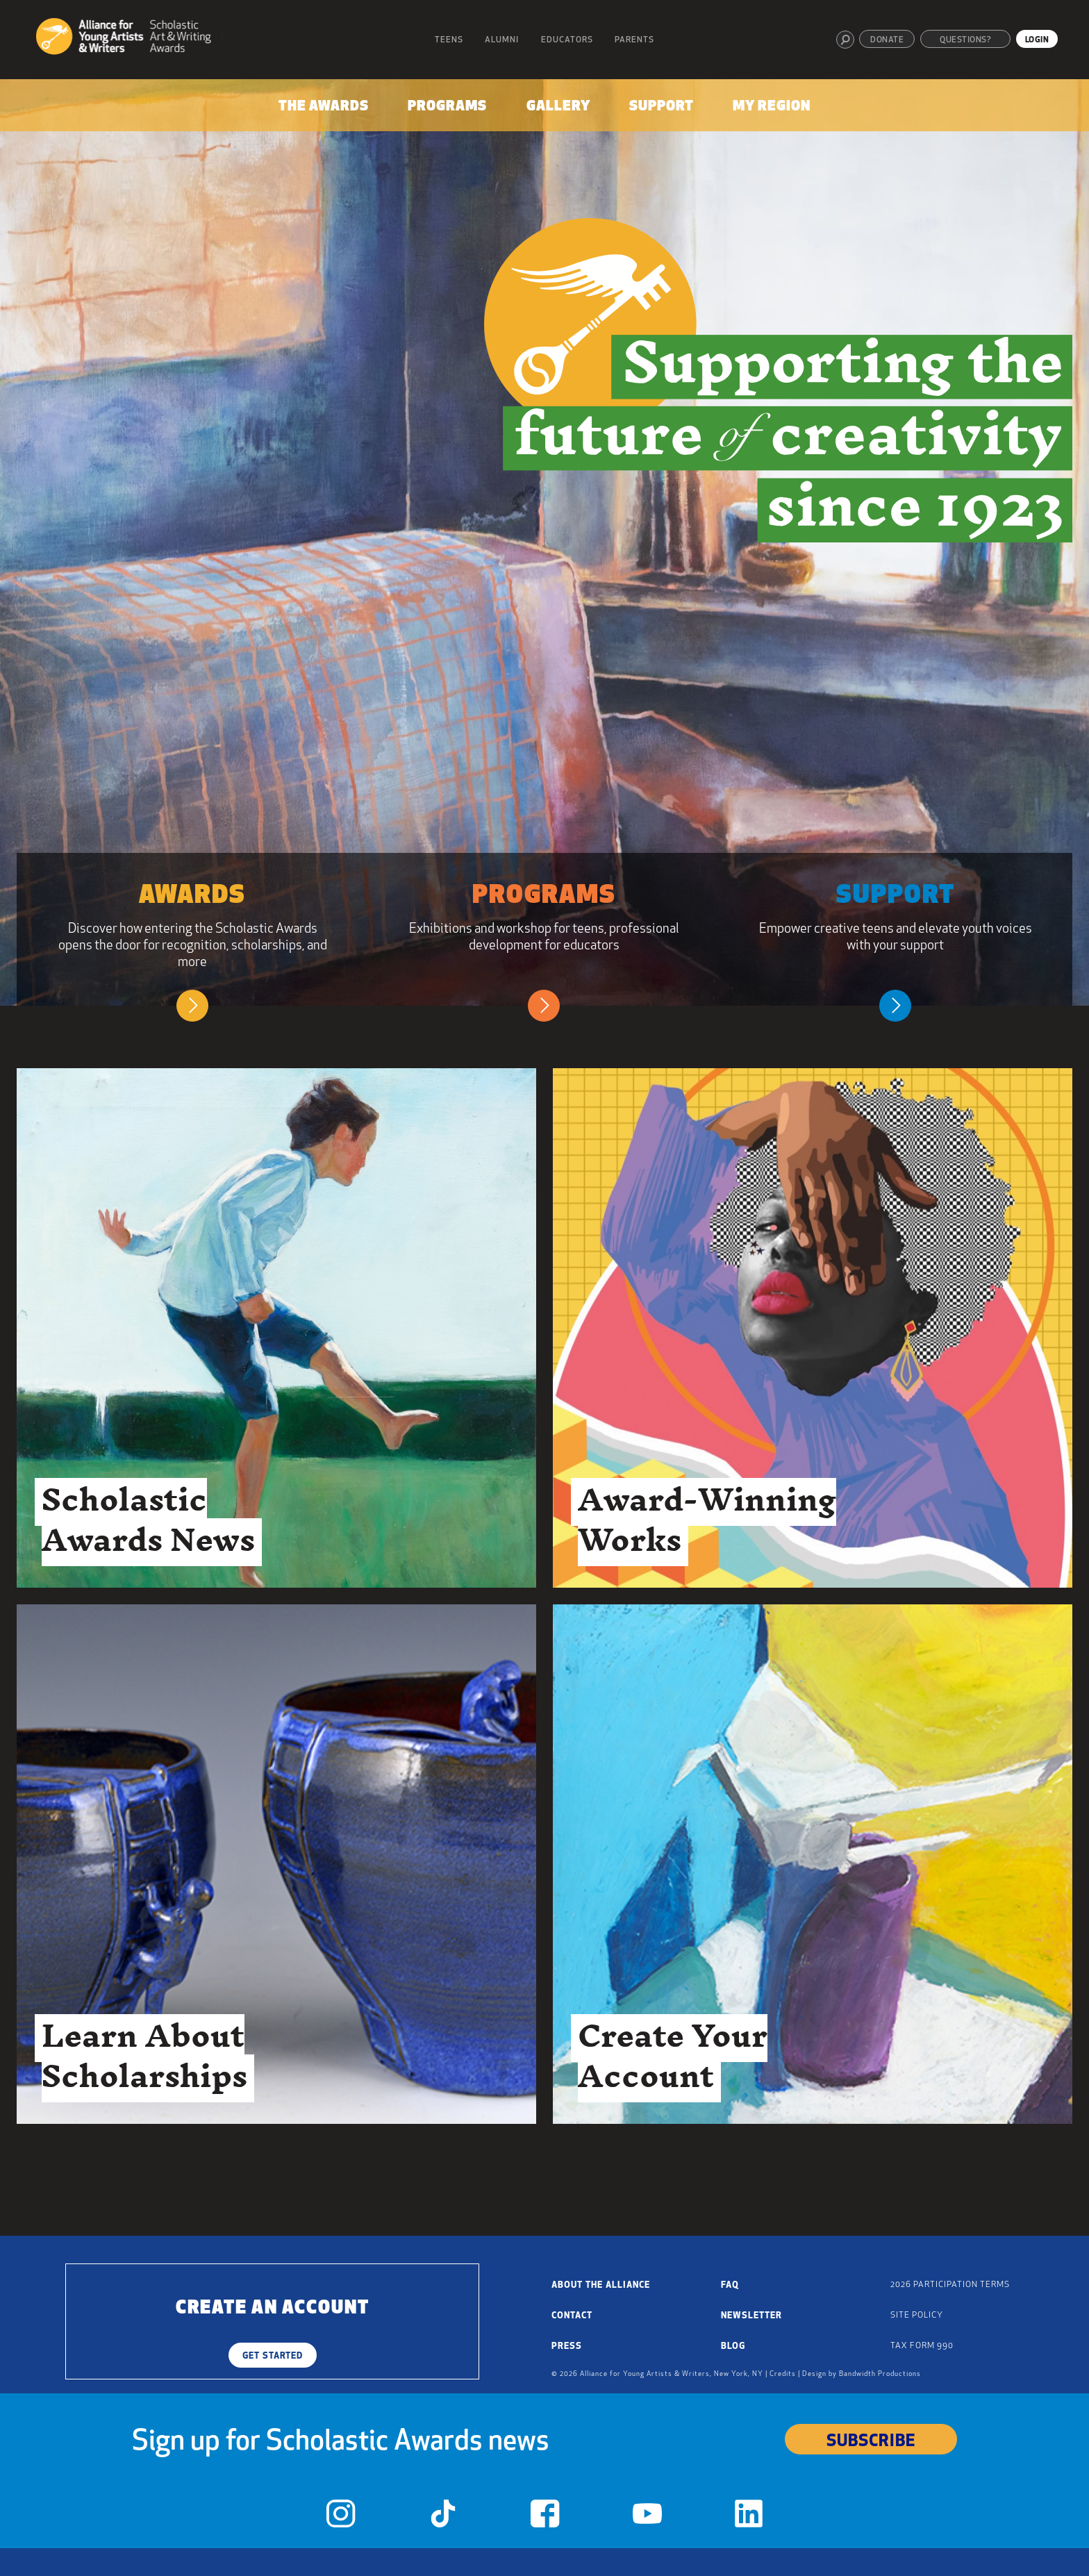 Image resolution: width=1089 pixels, height=2576 pixels. What do you see at coordinates (880, 2374) in the screenshot?
I see `Bandwidth Productions` at bounding box center [880, 2374].